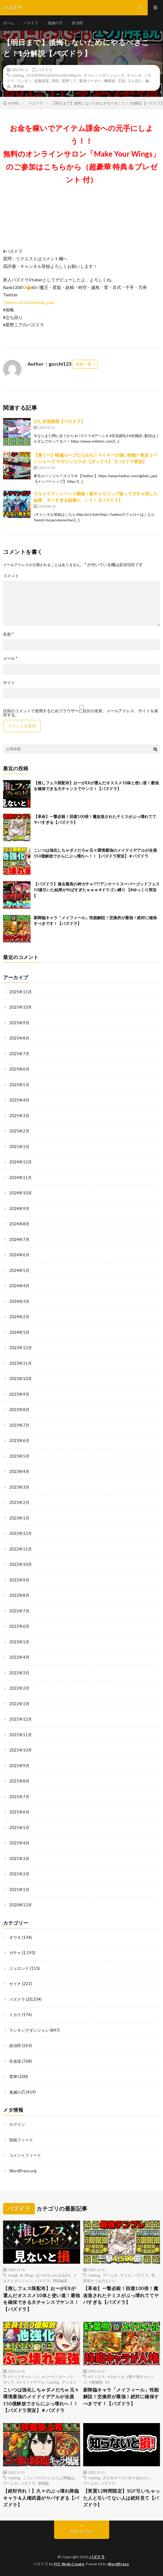  Describe the element at coordinates (126, 2477) in the screenshot. I see `さけるチーズにめり込みたい` at that location.